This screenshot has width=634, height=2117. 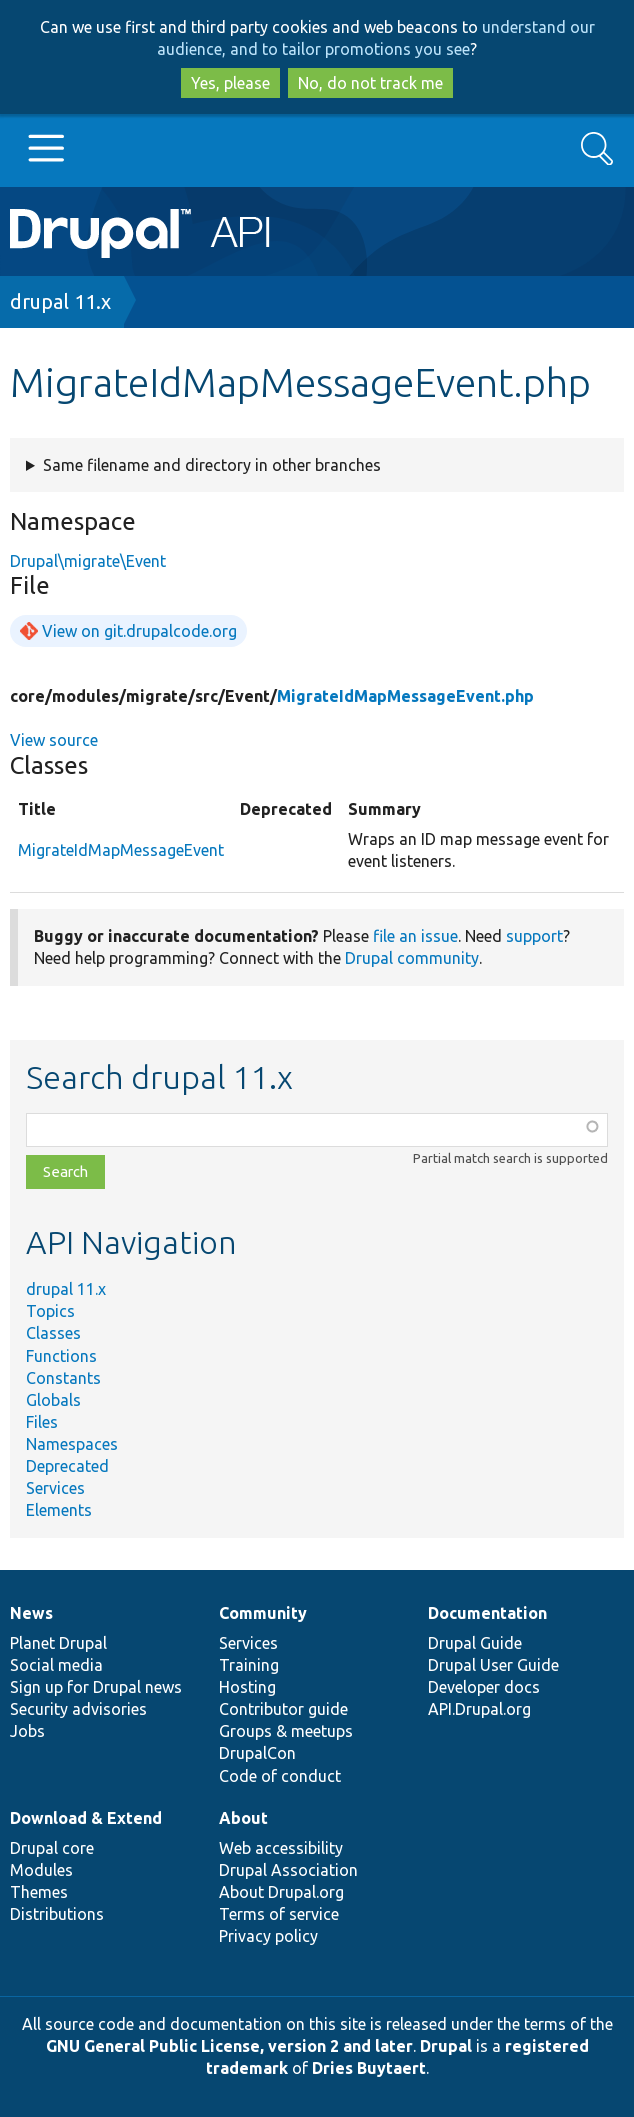 I want to click on View source, so click(x=54, y=740).